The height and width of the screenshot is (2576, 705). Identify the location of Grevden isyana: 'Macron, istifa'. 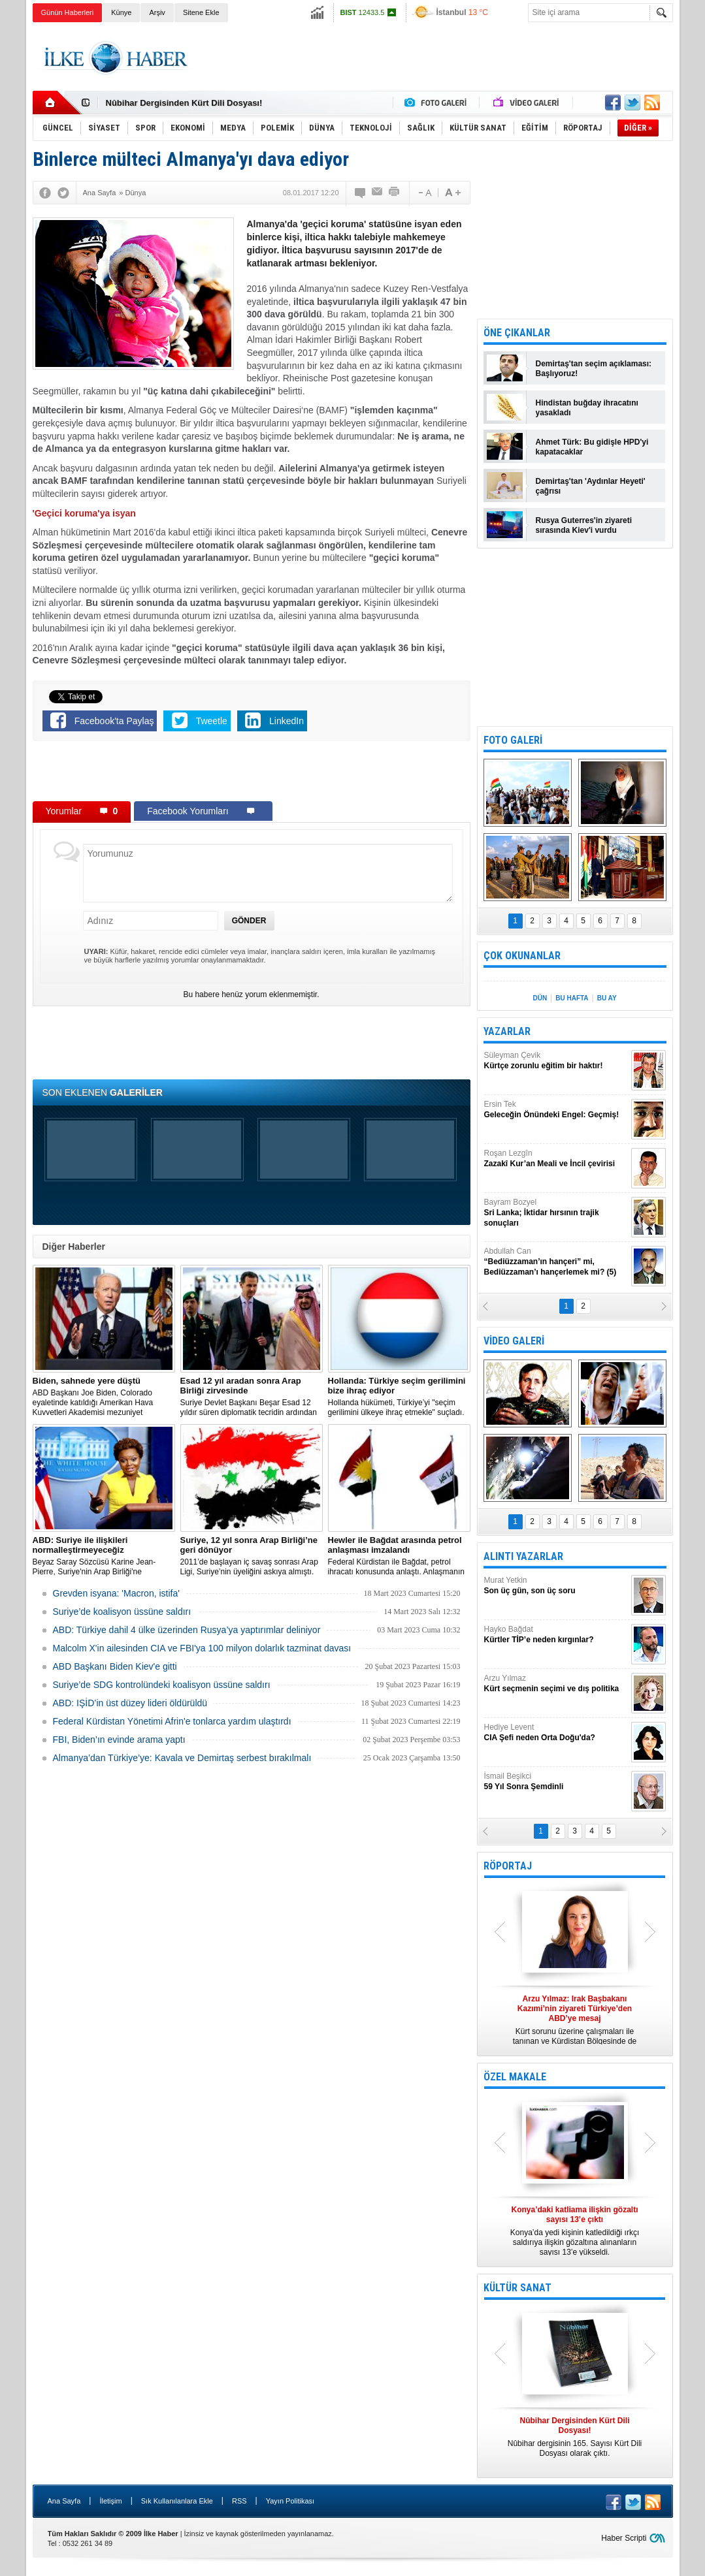
(116, 1593).